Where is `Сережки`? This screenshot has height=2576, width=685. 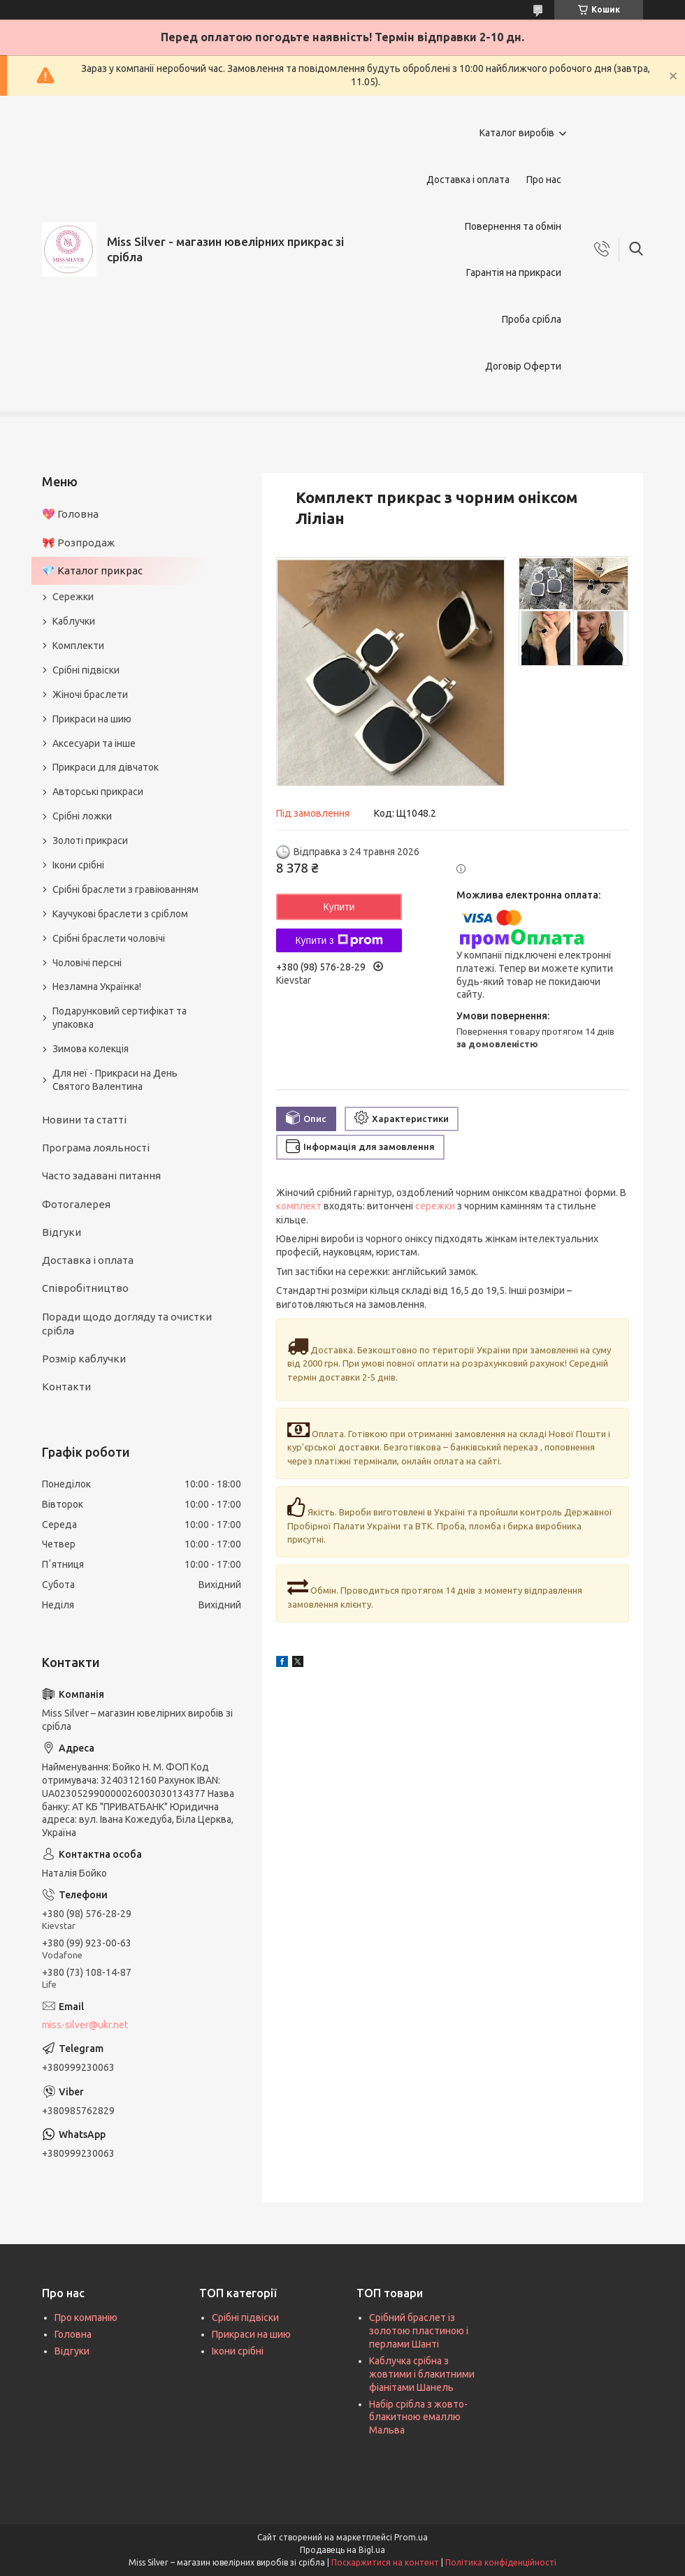 Сережки is located at coordinates (73, 596).